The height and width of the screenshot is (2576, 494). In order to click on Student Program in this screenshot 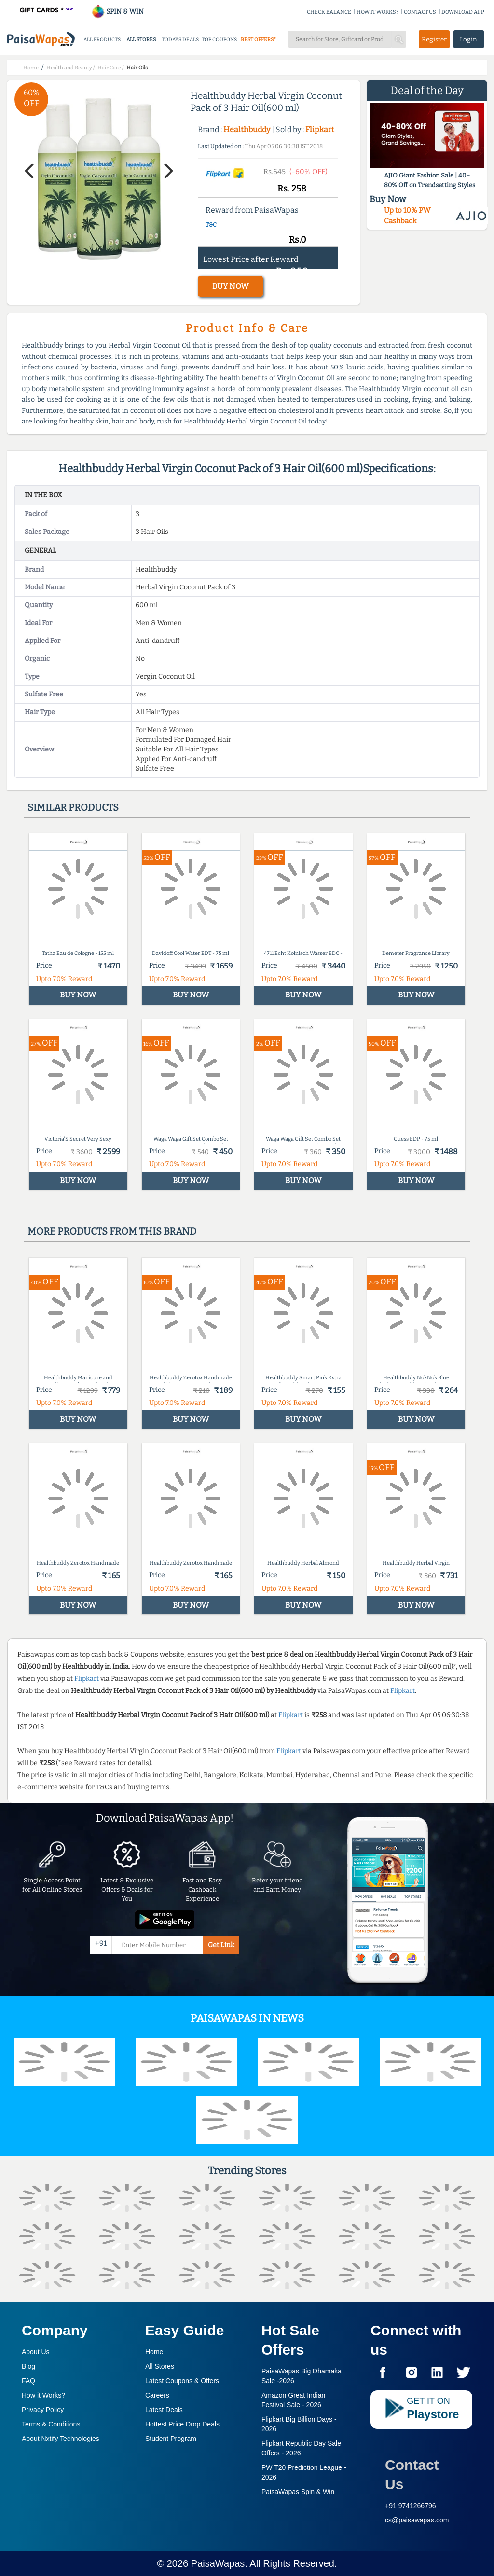, I will do `click(170, 2438)`.